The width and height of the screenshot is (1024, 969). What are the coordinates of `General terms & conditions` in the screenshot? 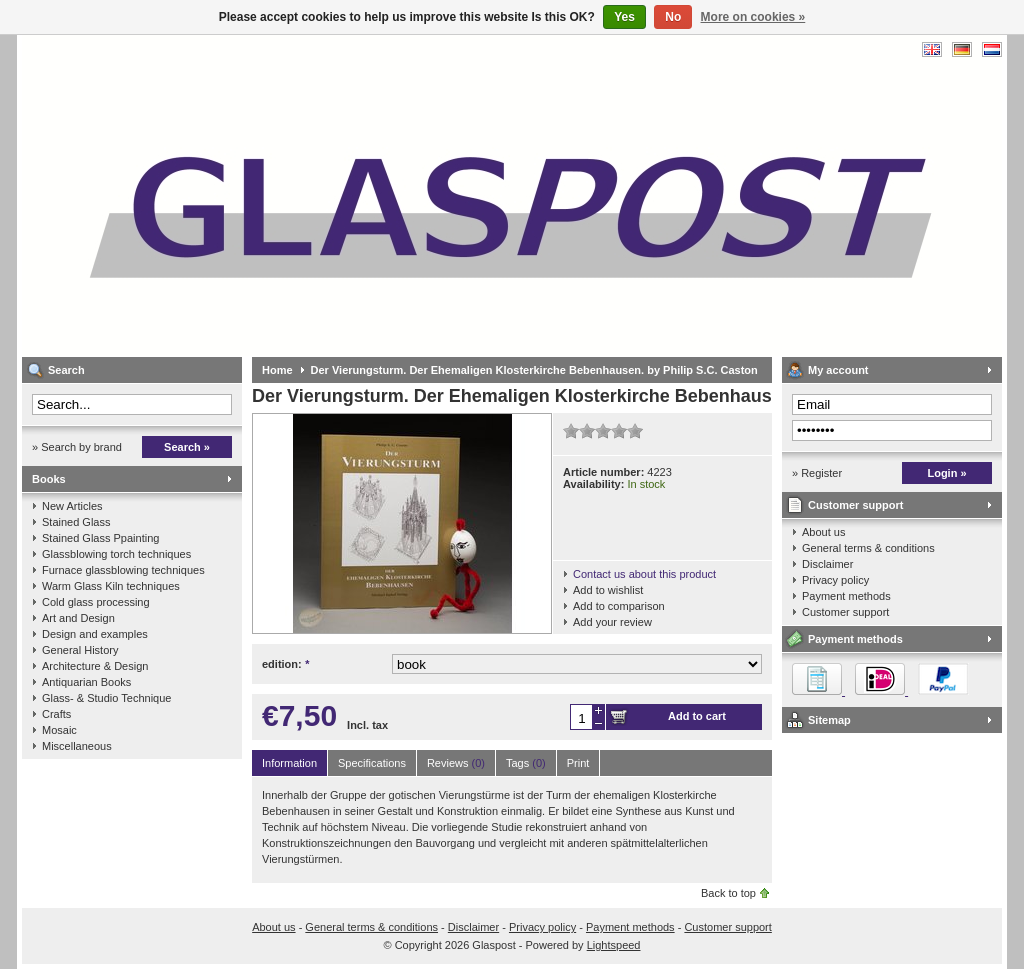 It's located at (868, 548).